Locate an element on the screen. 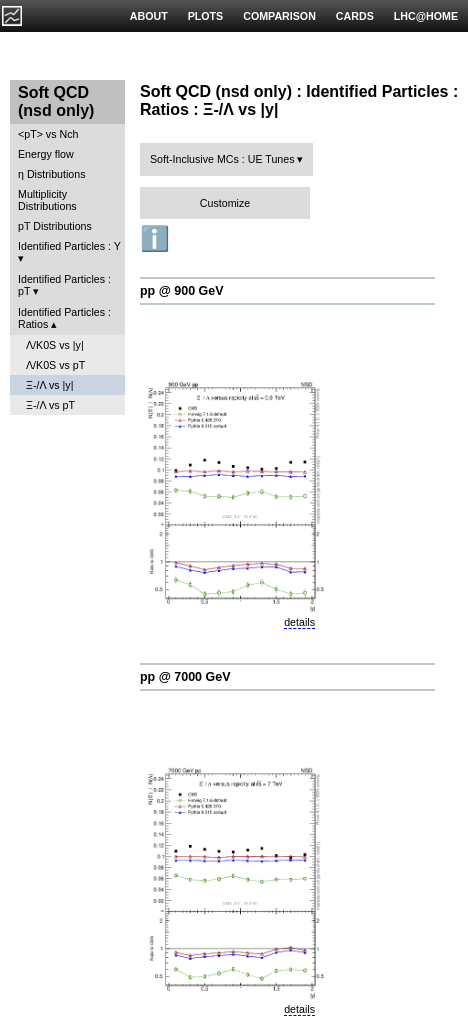  PLOTS is located at coordinates (206, 16).